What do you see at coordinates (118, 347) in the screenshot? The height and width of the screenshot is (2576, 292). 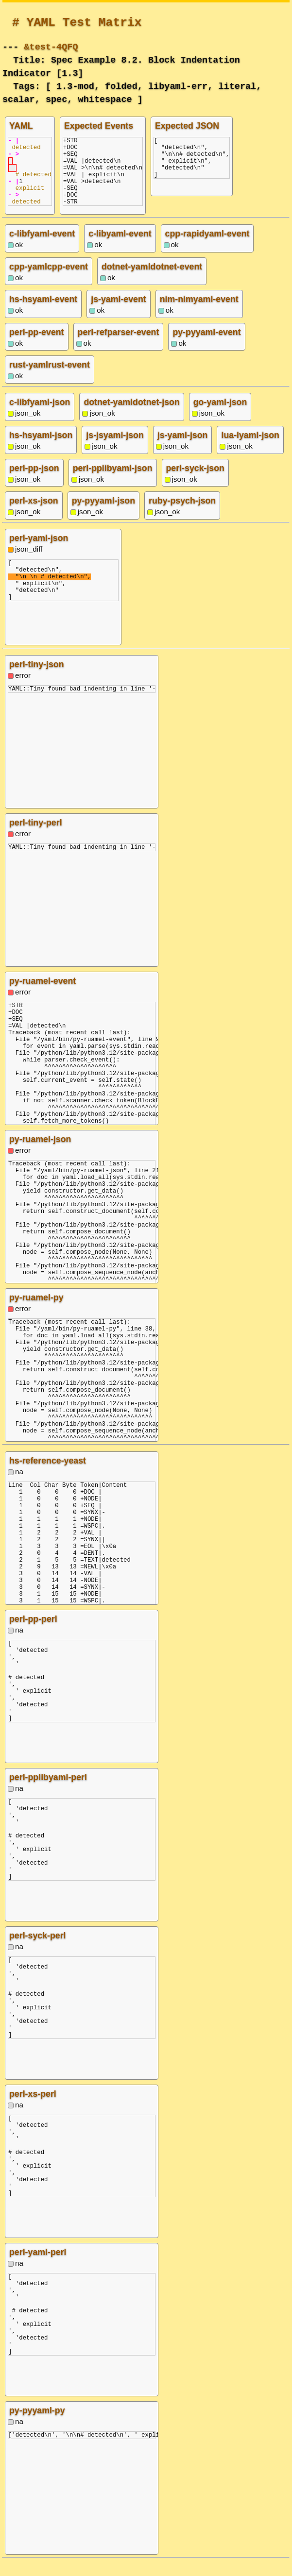 I see `perl-refparser-event` at bounding box center [118, 347].